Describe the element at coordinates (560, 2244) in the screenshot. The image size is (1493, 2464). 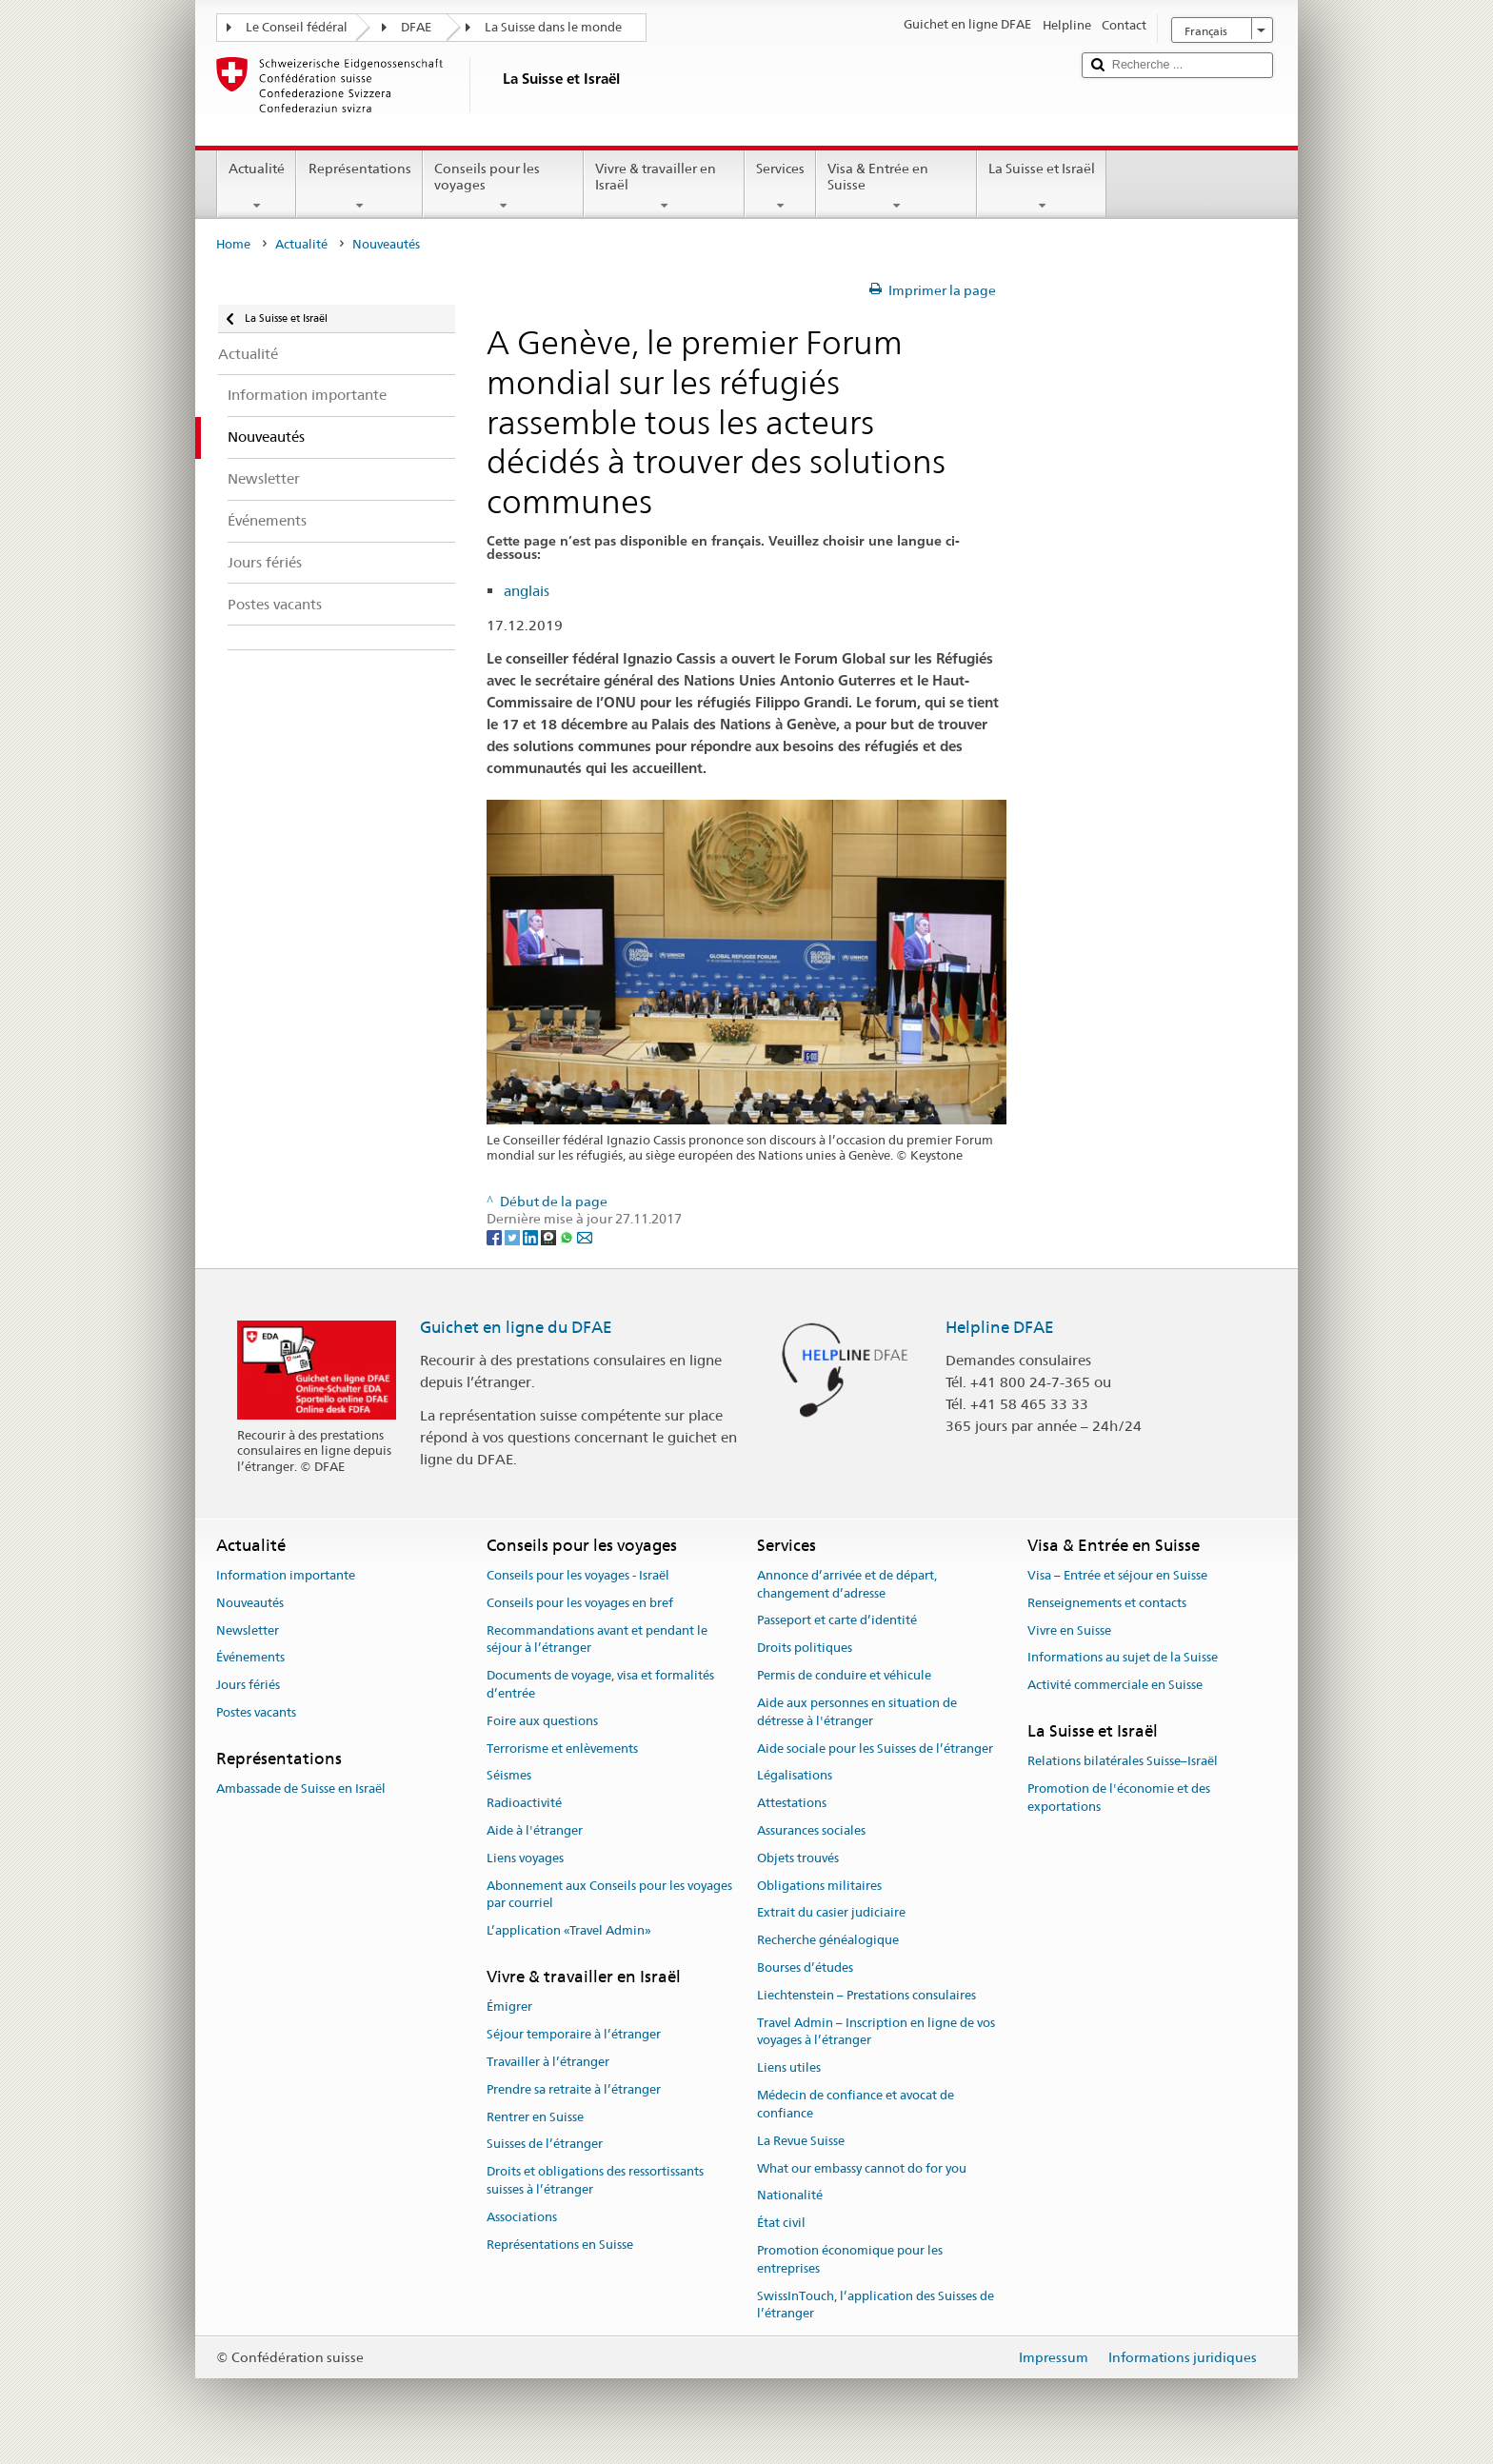
I see `Représentations en Suisse` at that location.